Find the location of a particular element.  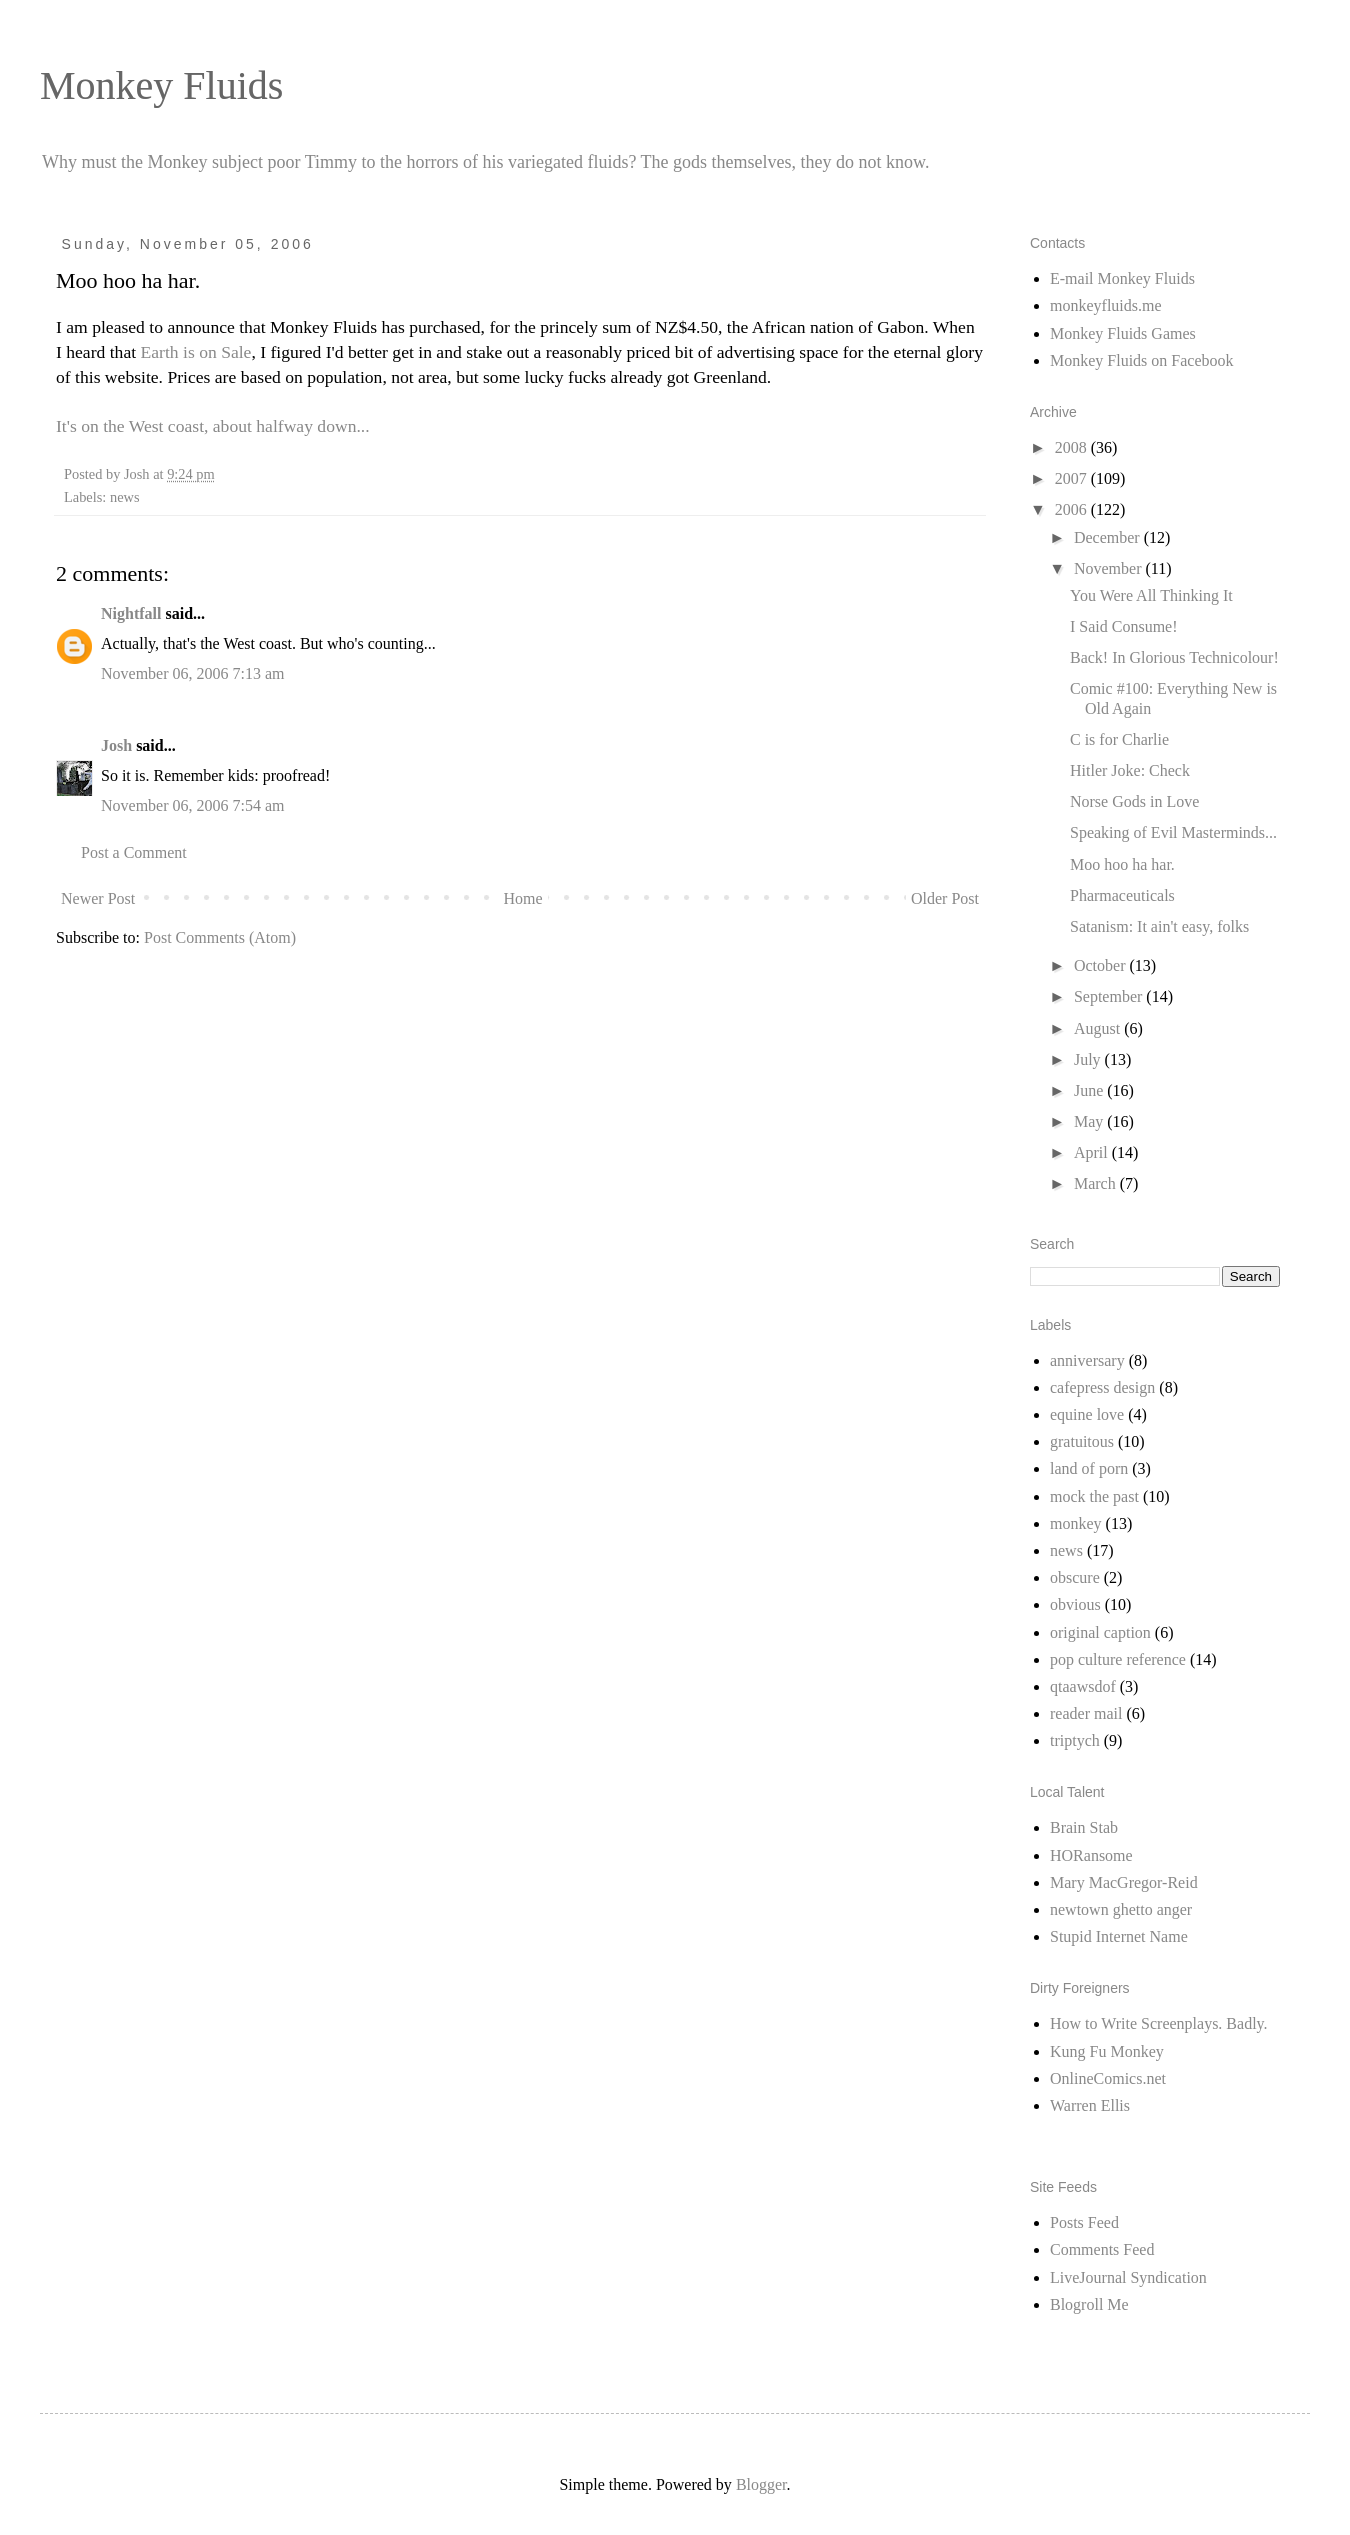

March is located at coordinates (1097, 1183).